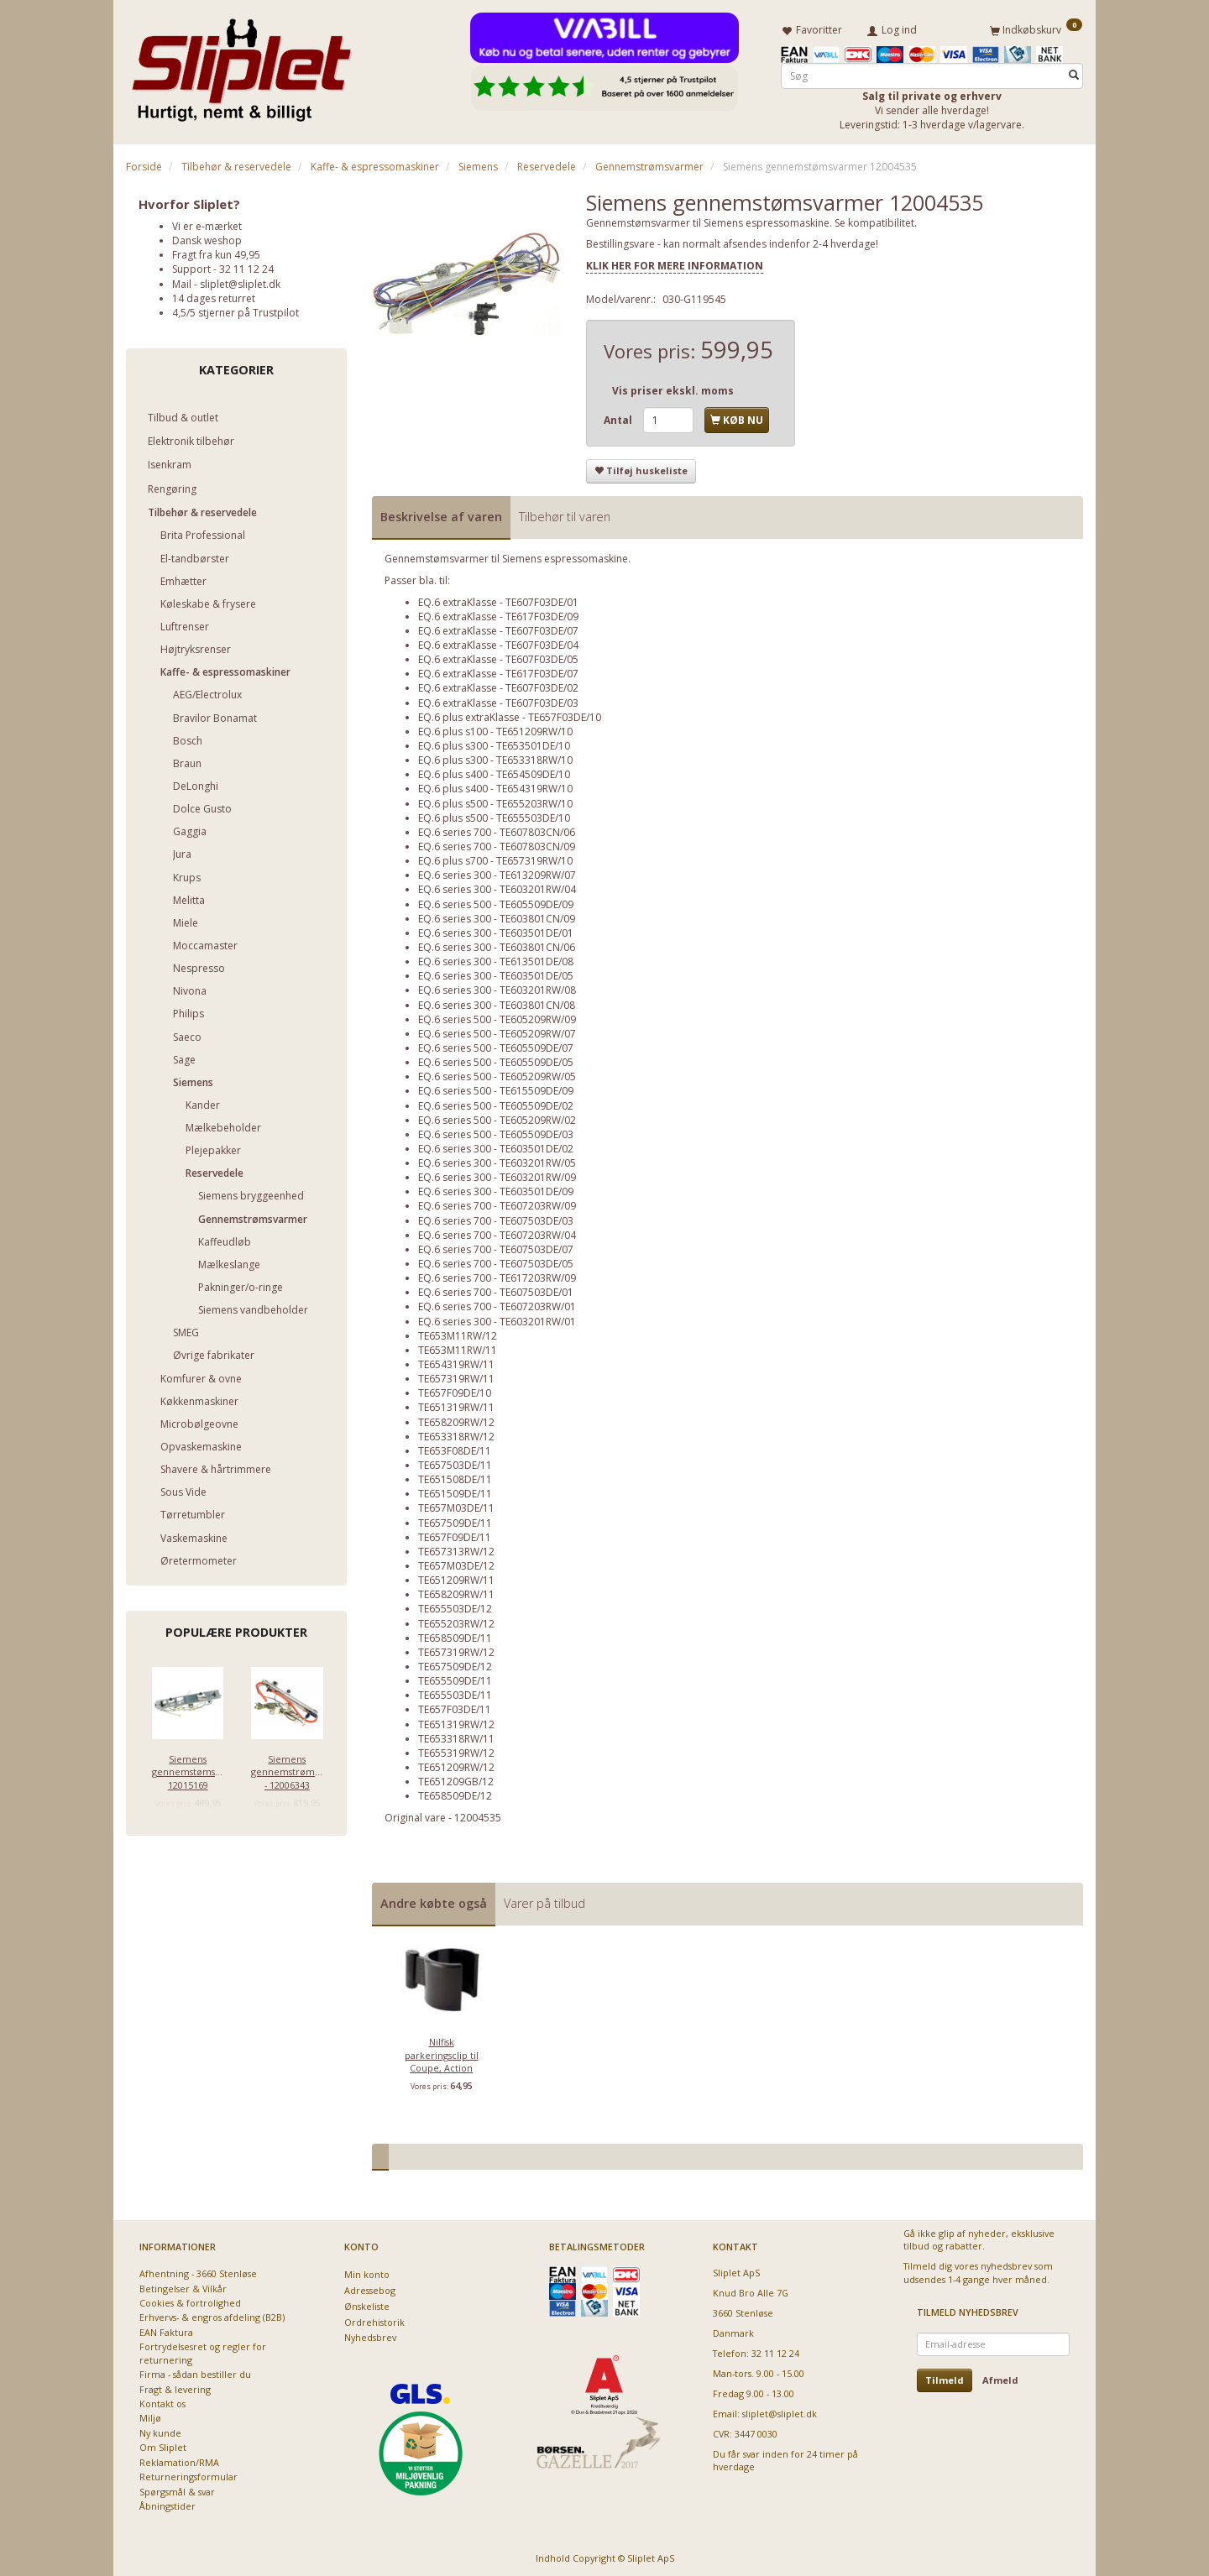 The height and width of the screenshot is (2576, 1209). Describe the element at coordinates (198, 2271) in the screenshot. I see `Afhentning - 3660 Stenløse` at that location.